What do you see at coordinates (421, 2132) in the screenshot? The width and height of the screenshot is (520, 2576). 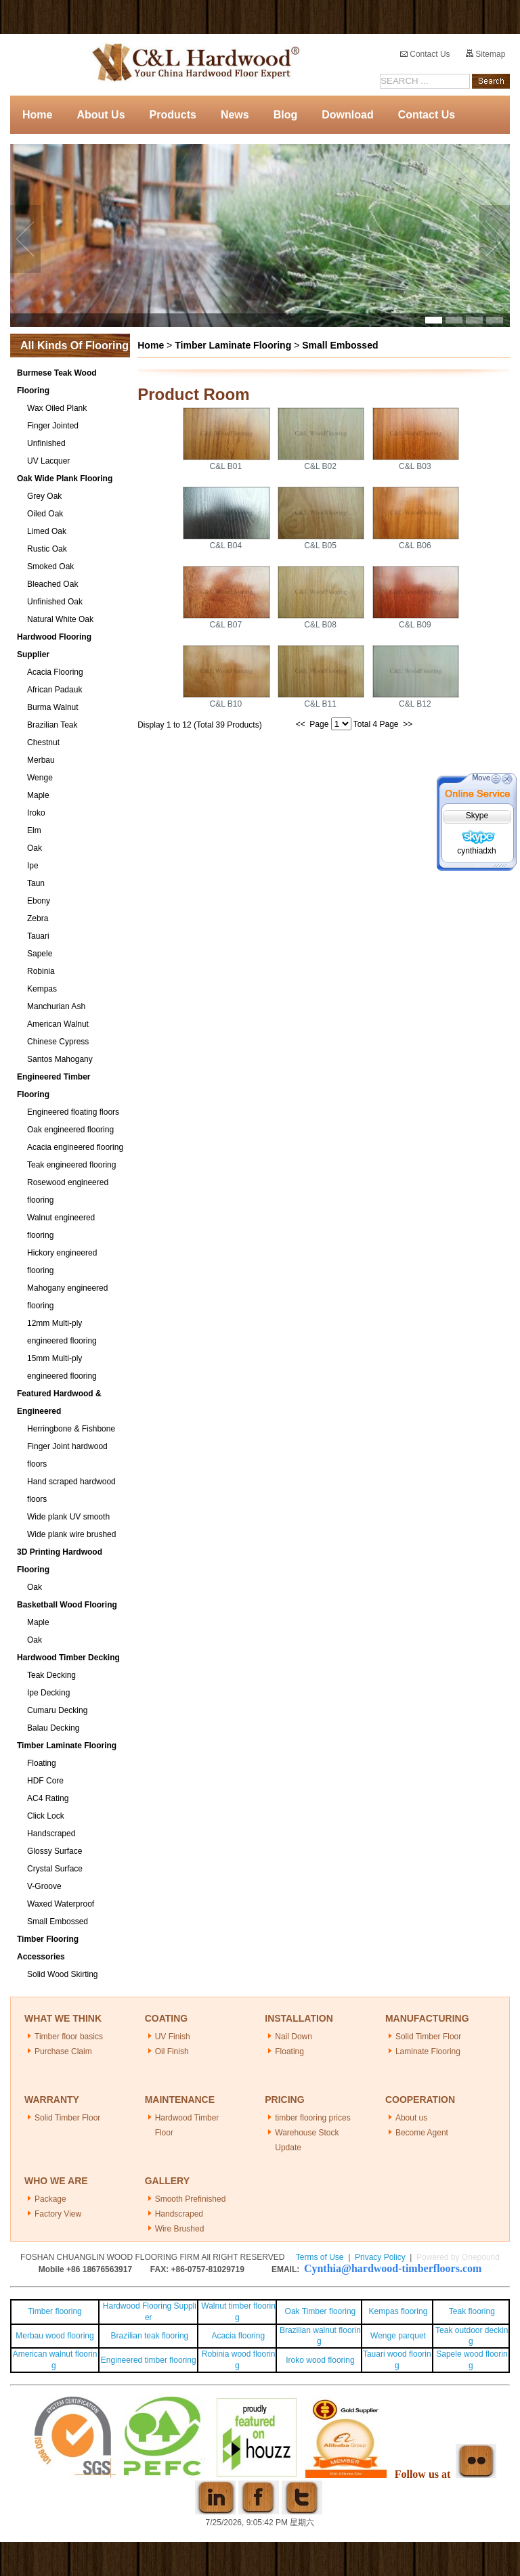 I see `Become Agent` at bounding box center [421, 2132].